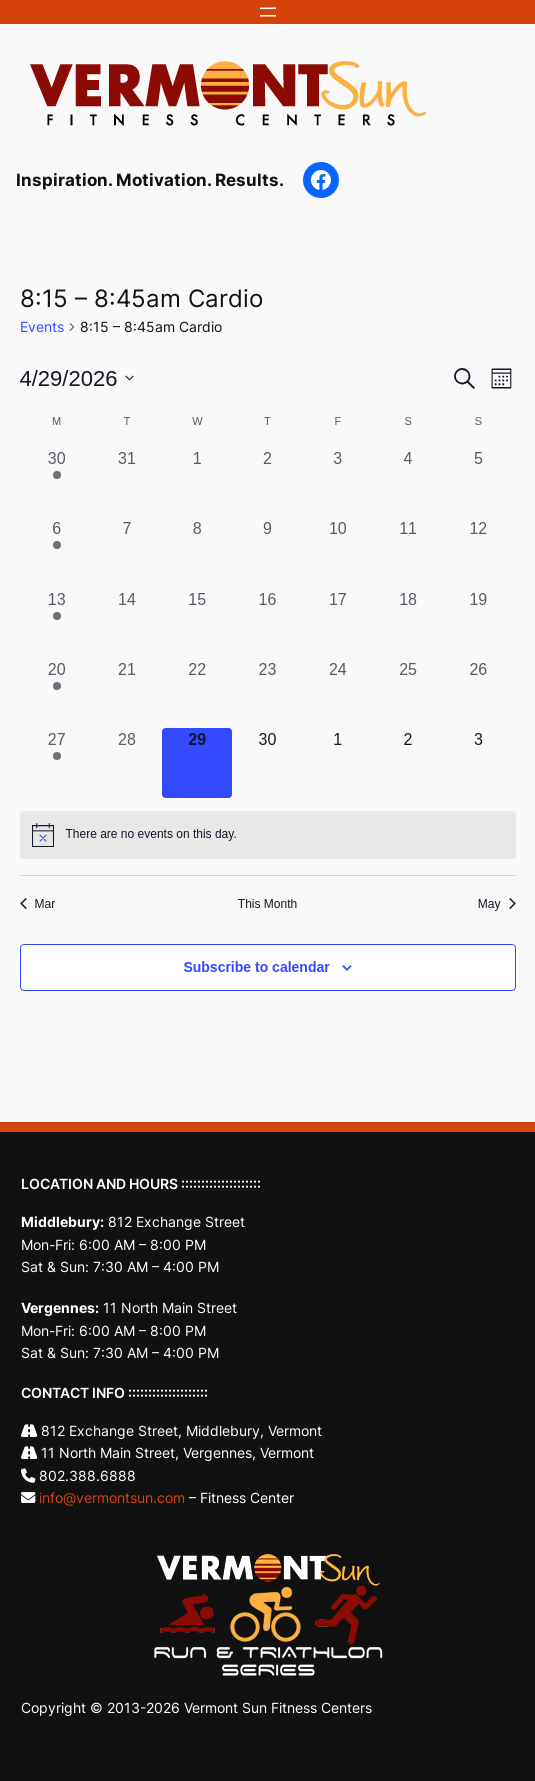 The image size is (535, 1781). Describe the element at coordinates (267, 693) in the screenshot. I see `[April 23, 0 events, past day]` at that location.